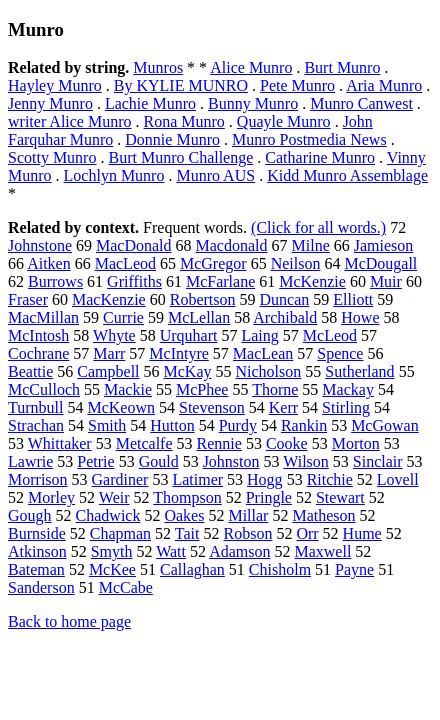 The height and width of the screenshot is (720, 440). I want to click on Strachan, so click(36, 425).